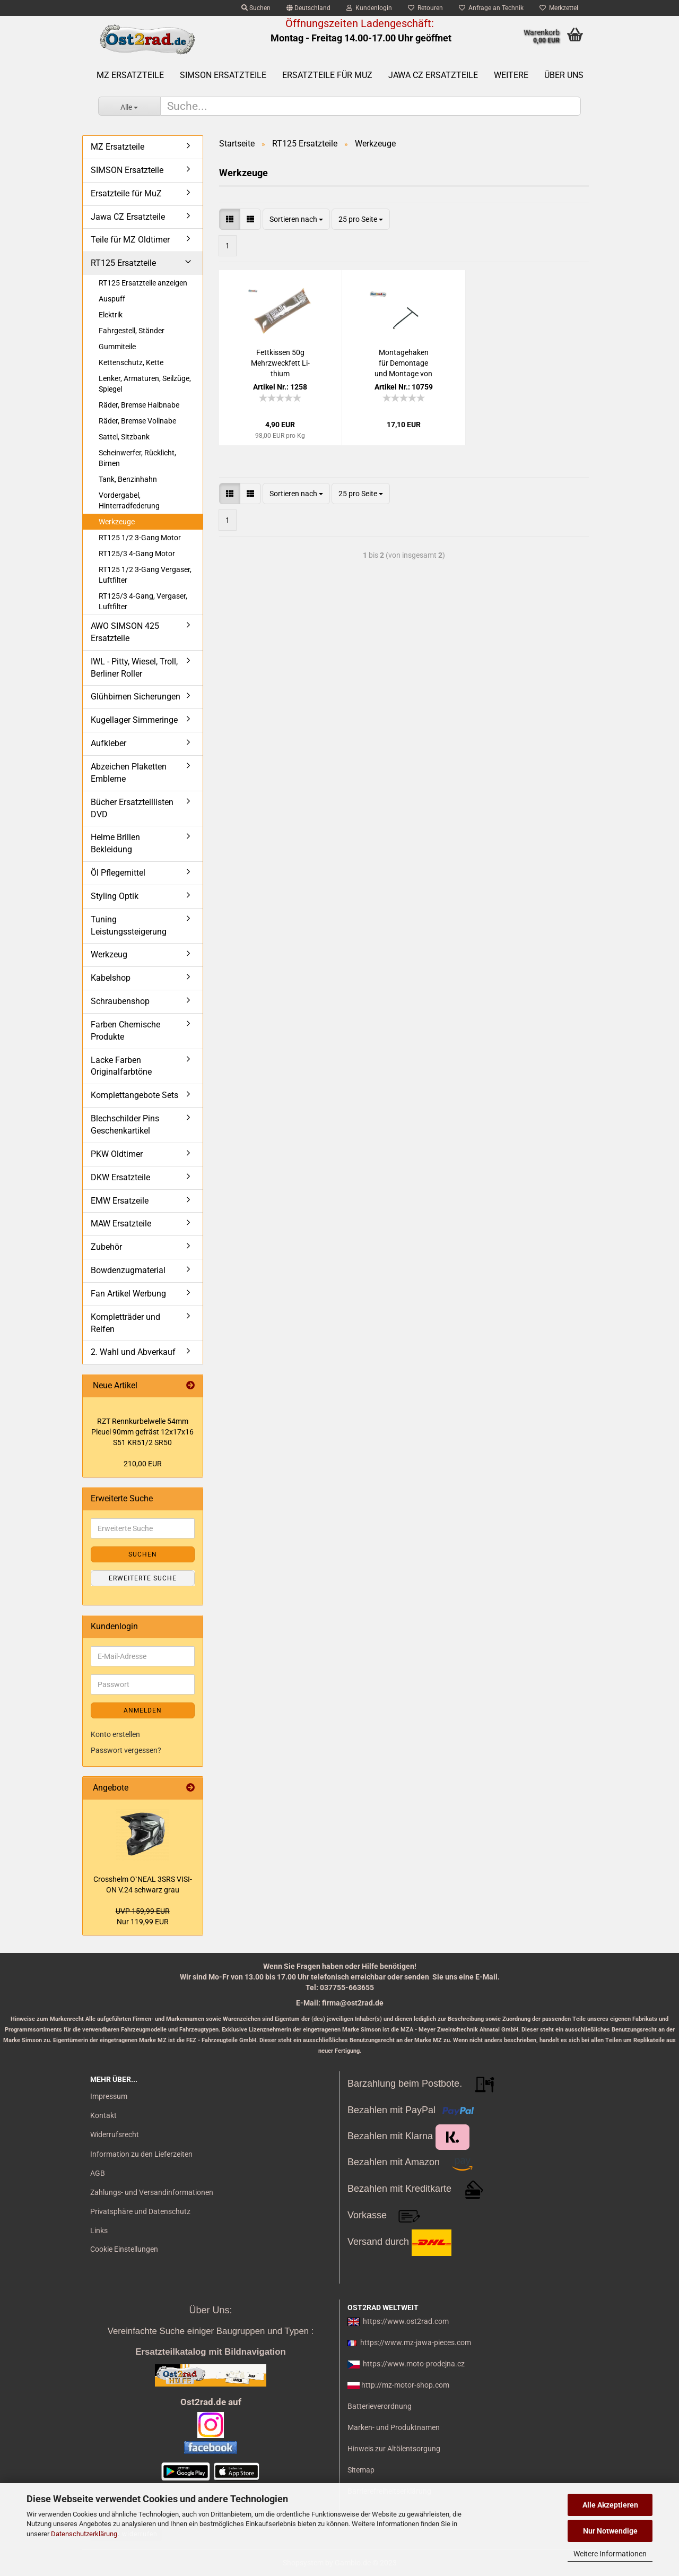  What do you see at coordinates (125, 1124) in the screenshot?
I see `Blechschilder Pins Geschenkartikel` at bounding box center [125, 1124].